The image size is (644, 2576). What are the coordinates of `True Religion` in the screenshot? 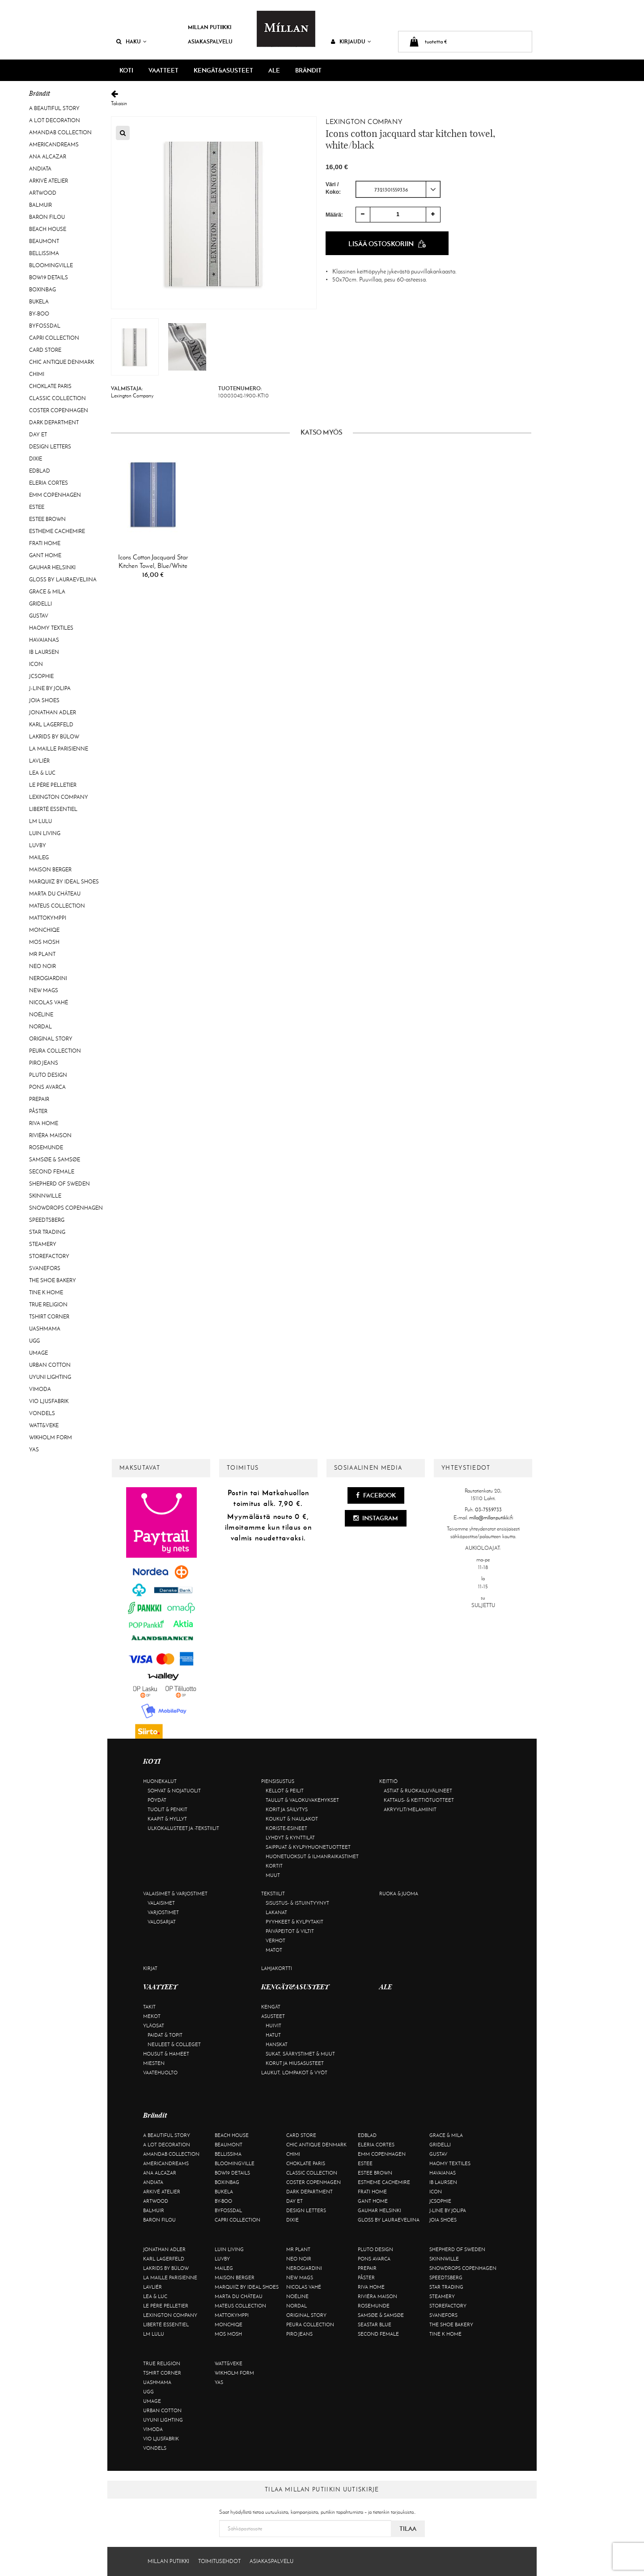 It's located at (48, 1304).